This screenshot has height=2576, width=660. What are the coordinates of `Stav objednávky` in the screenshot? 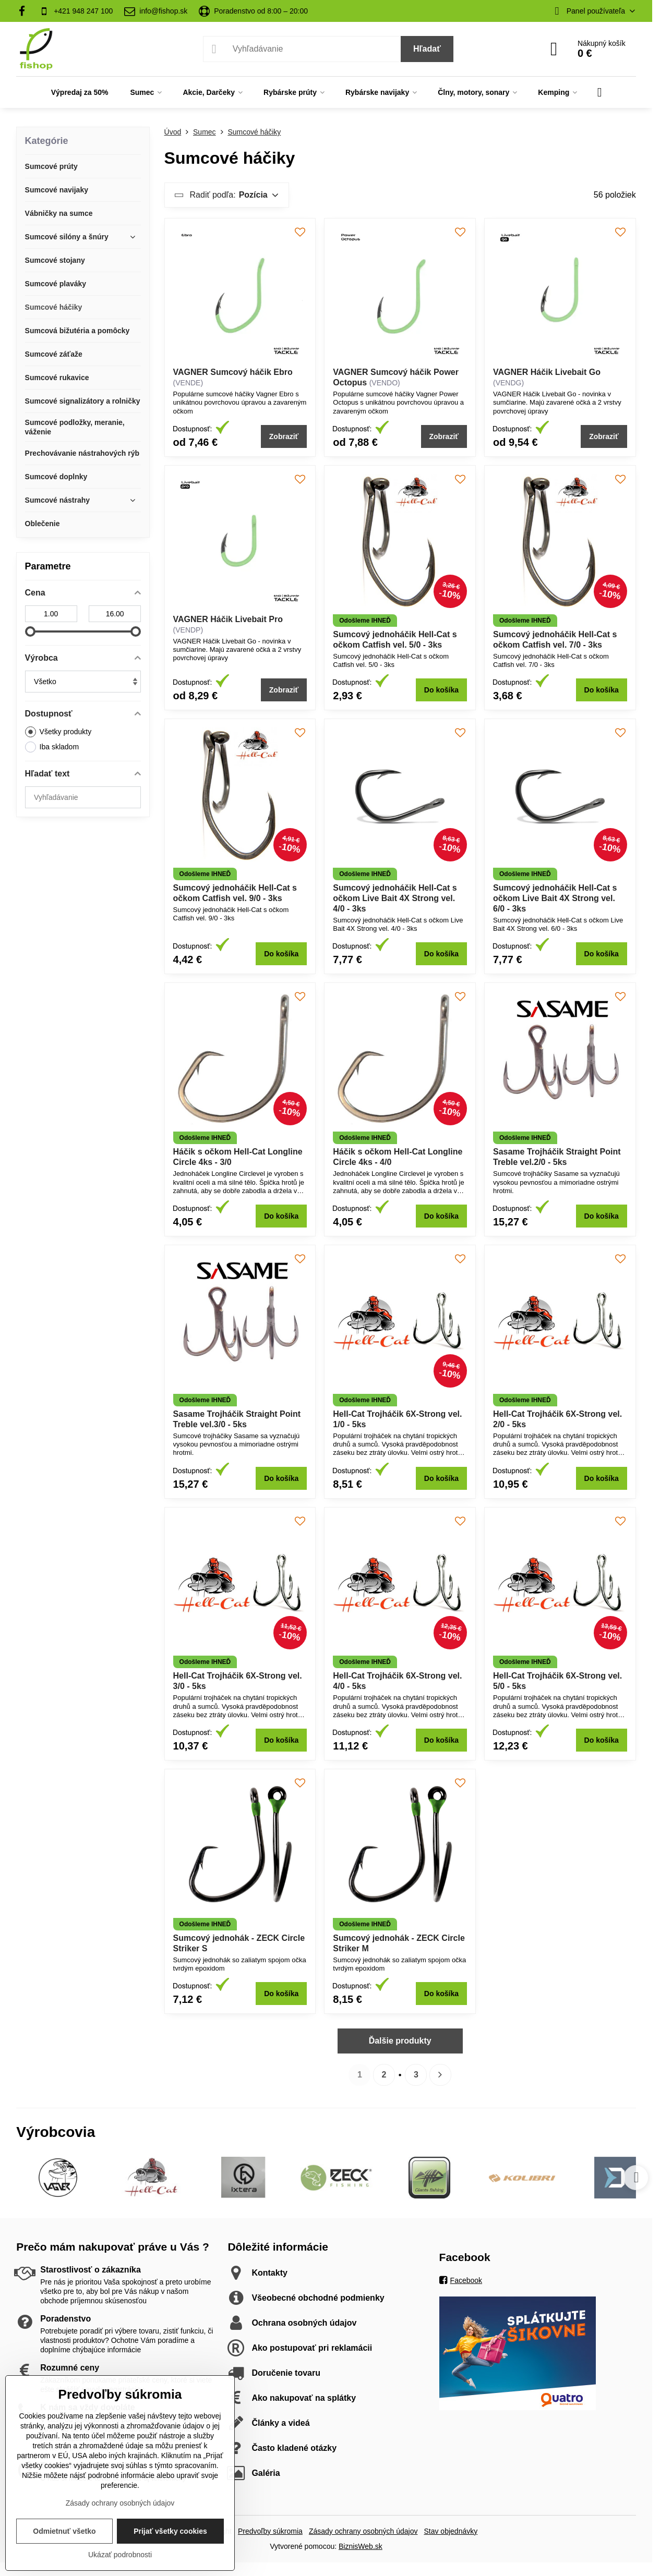 It's located at (450, 2531).